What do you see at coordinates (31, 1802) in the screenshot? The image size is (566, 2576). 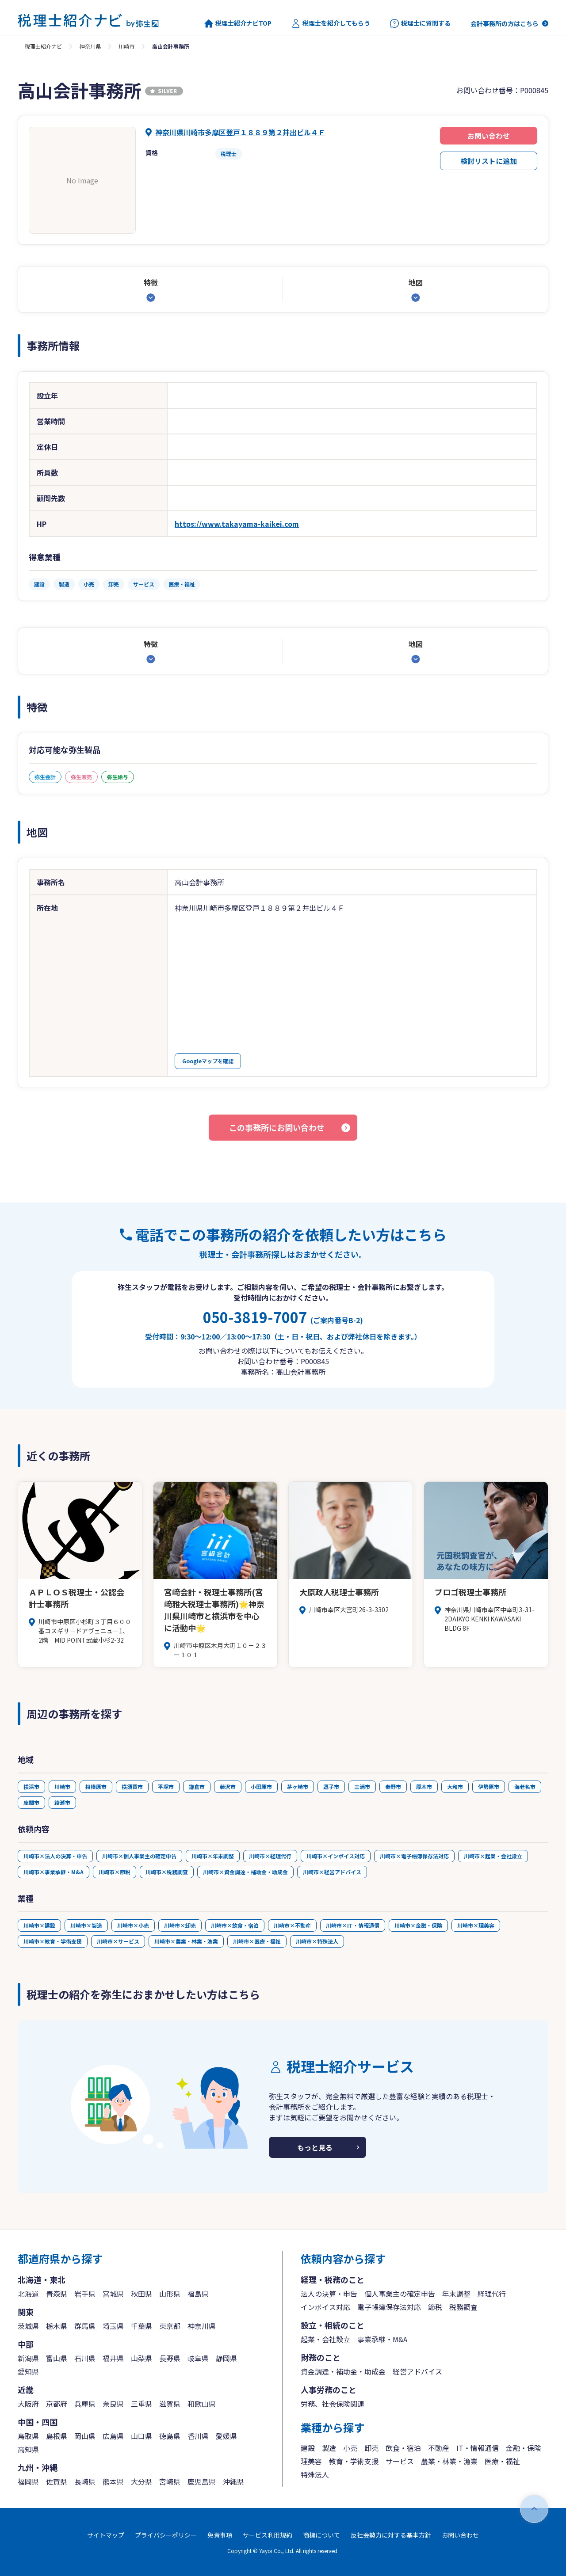 I see `座間市` at bounding box center [31, 1802].